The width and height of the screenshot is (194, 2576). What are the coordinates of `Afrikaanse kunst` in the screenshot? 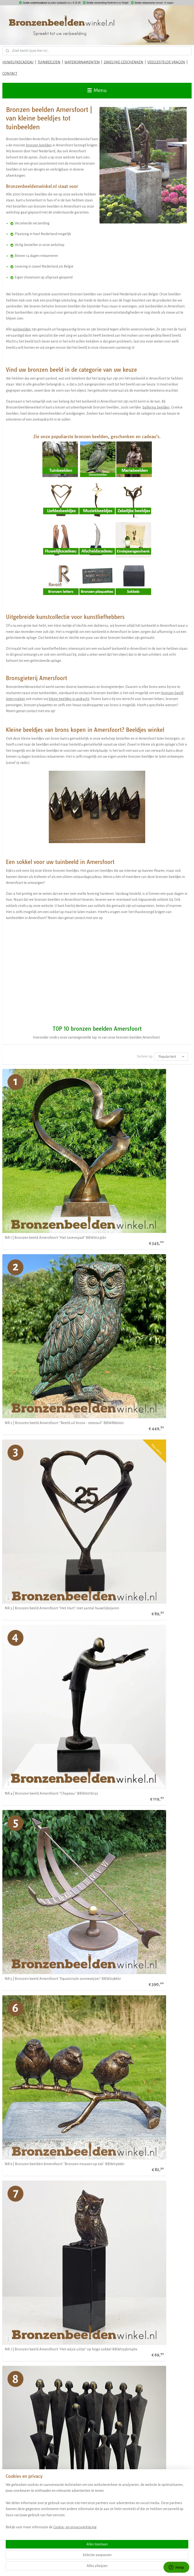 It's located at (144, 2195).